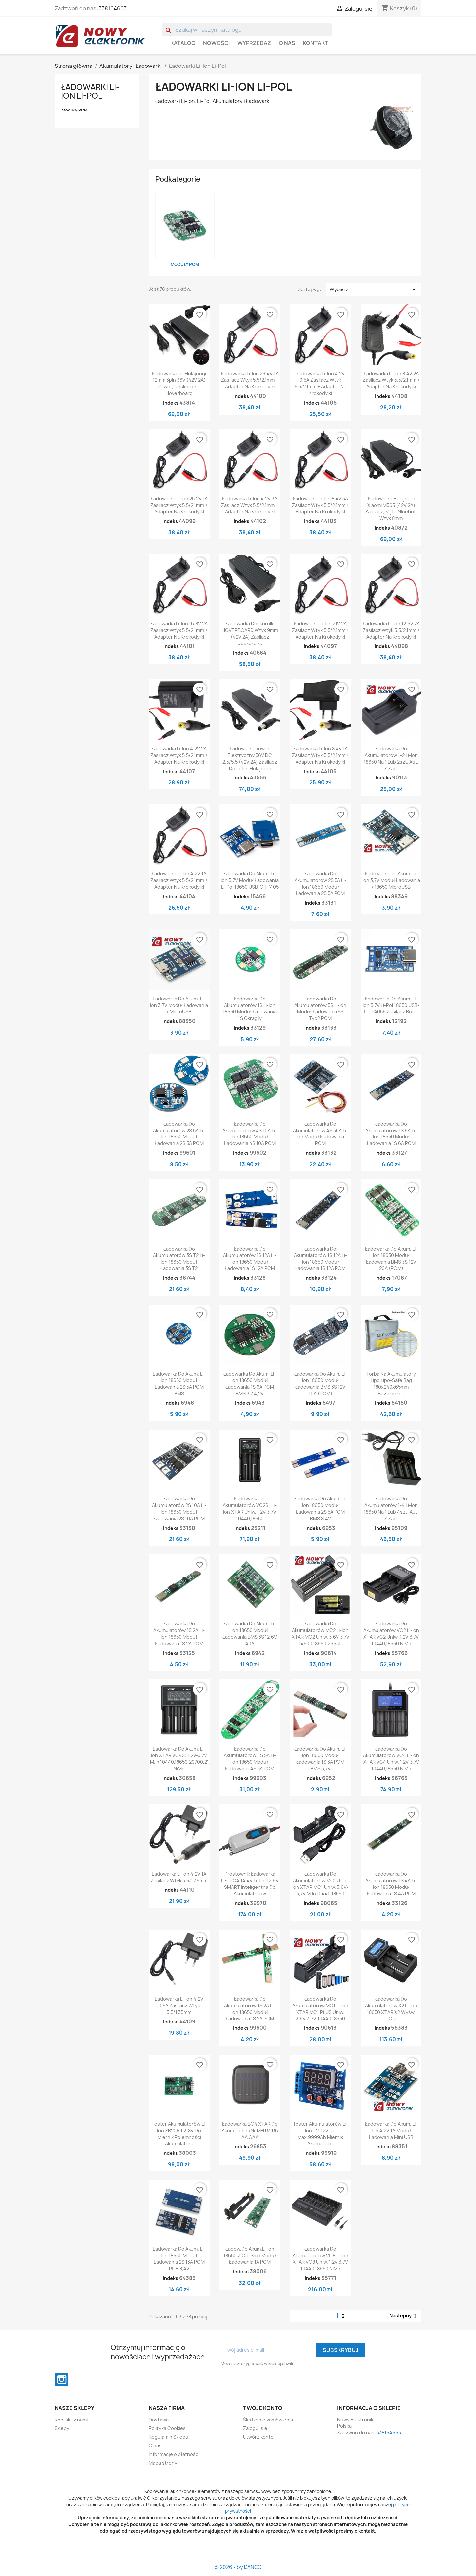 Image resolution: width=476 pixels, height=2576 pixels. What do you see at coordinates (179, 1508) in the screenshot?
I see `Ładowarka do akumulatorów 2S 10A Li-Ion 18650 Moduł ładowania 2S 10A PCM` at bounding box center [179, 1508].